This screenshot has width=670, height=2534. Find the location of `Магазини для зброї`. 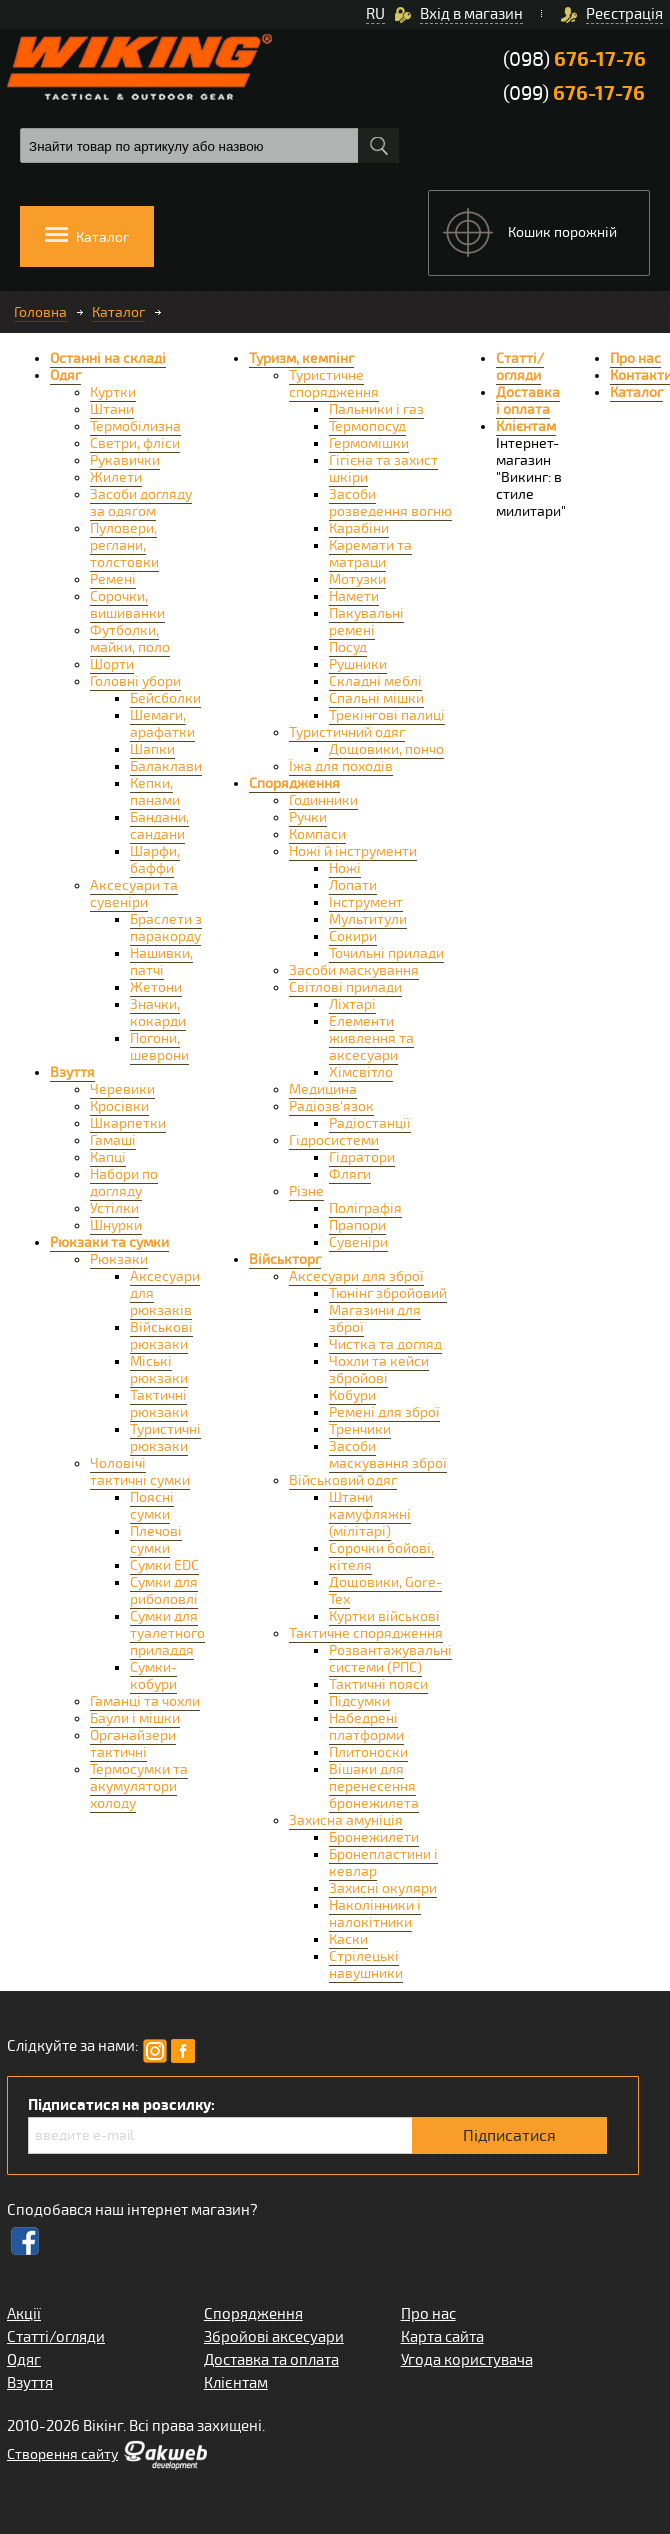

Магазини для зброї is located at coordinates (375, 1319).